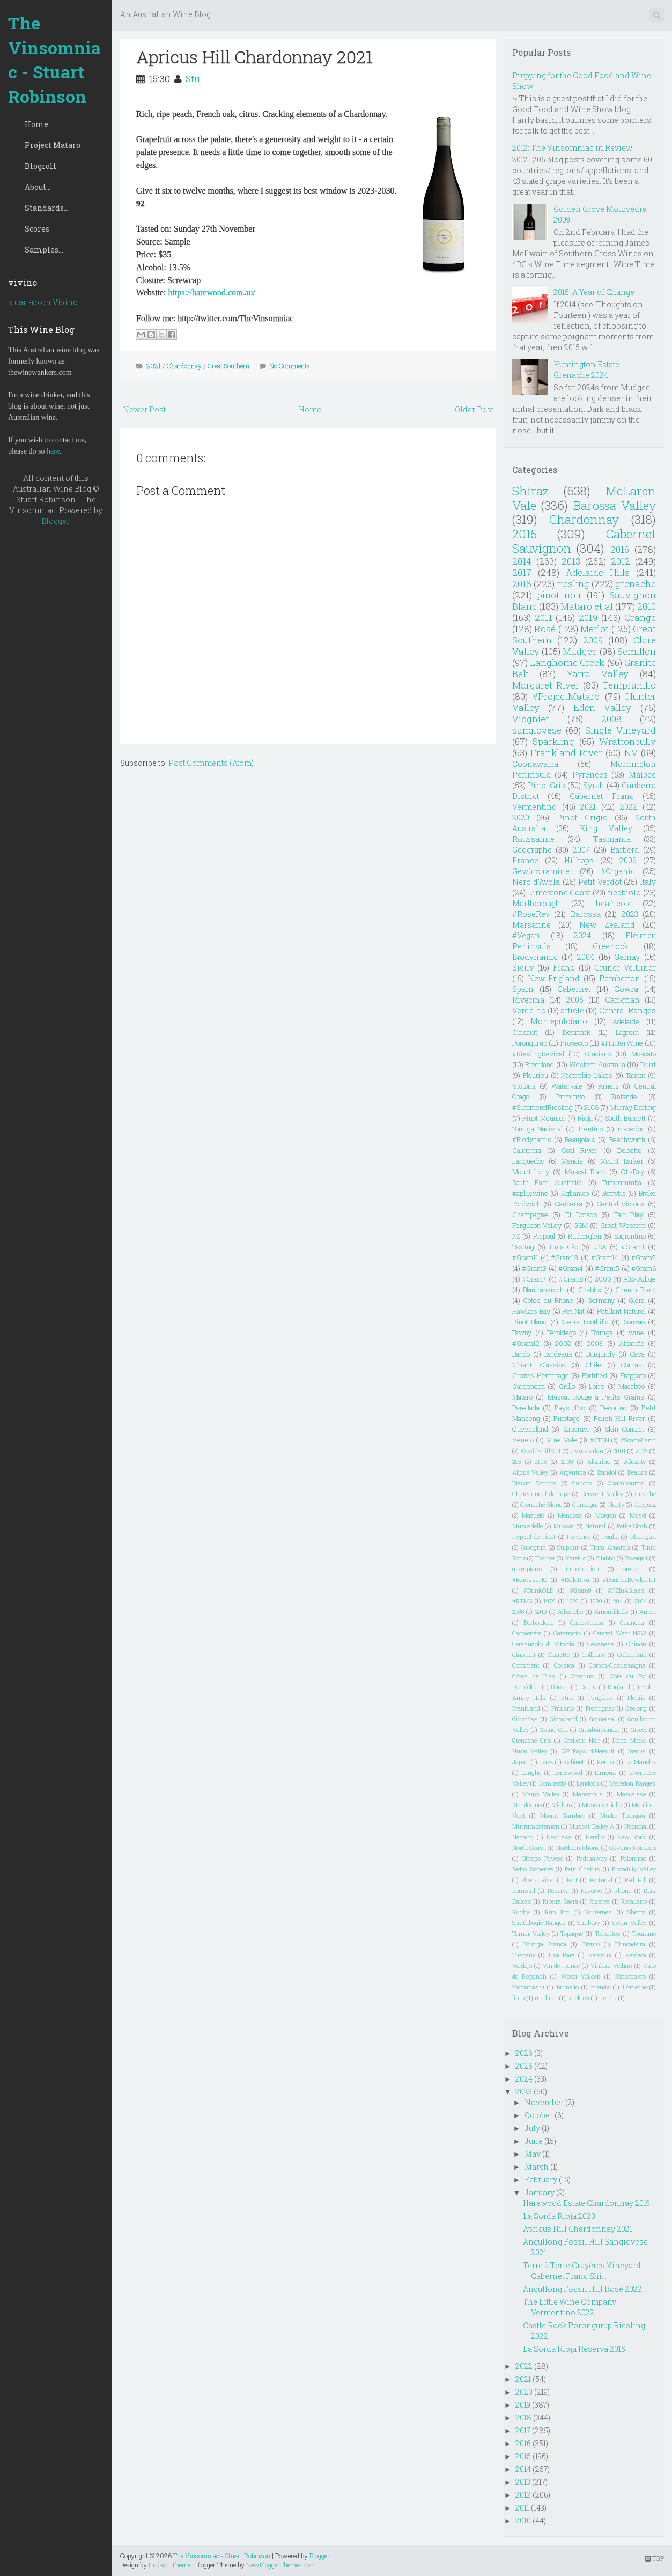  I want to click on wine, so click(636, 1332).